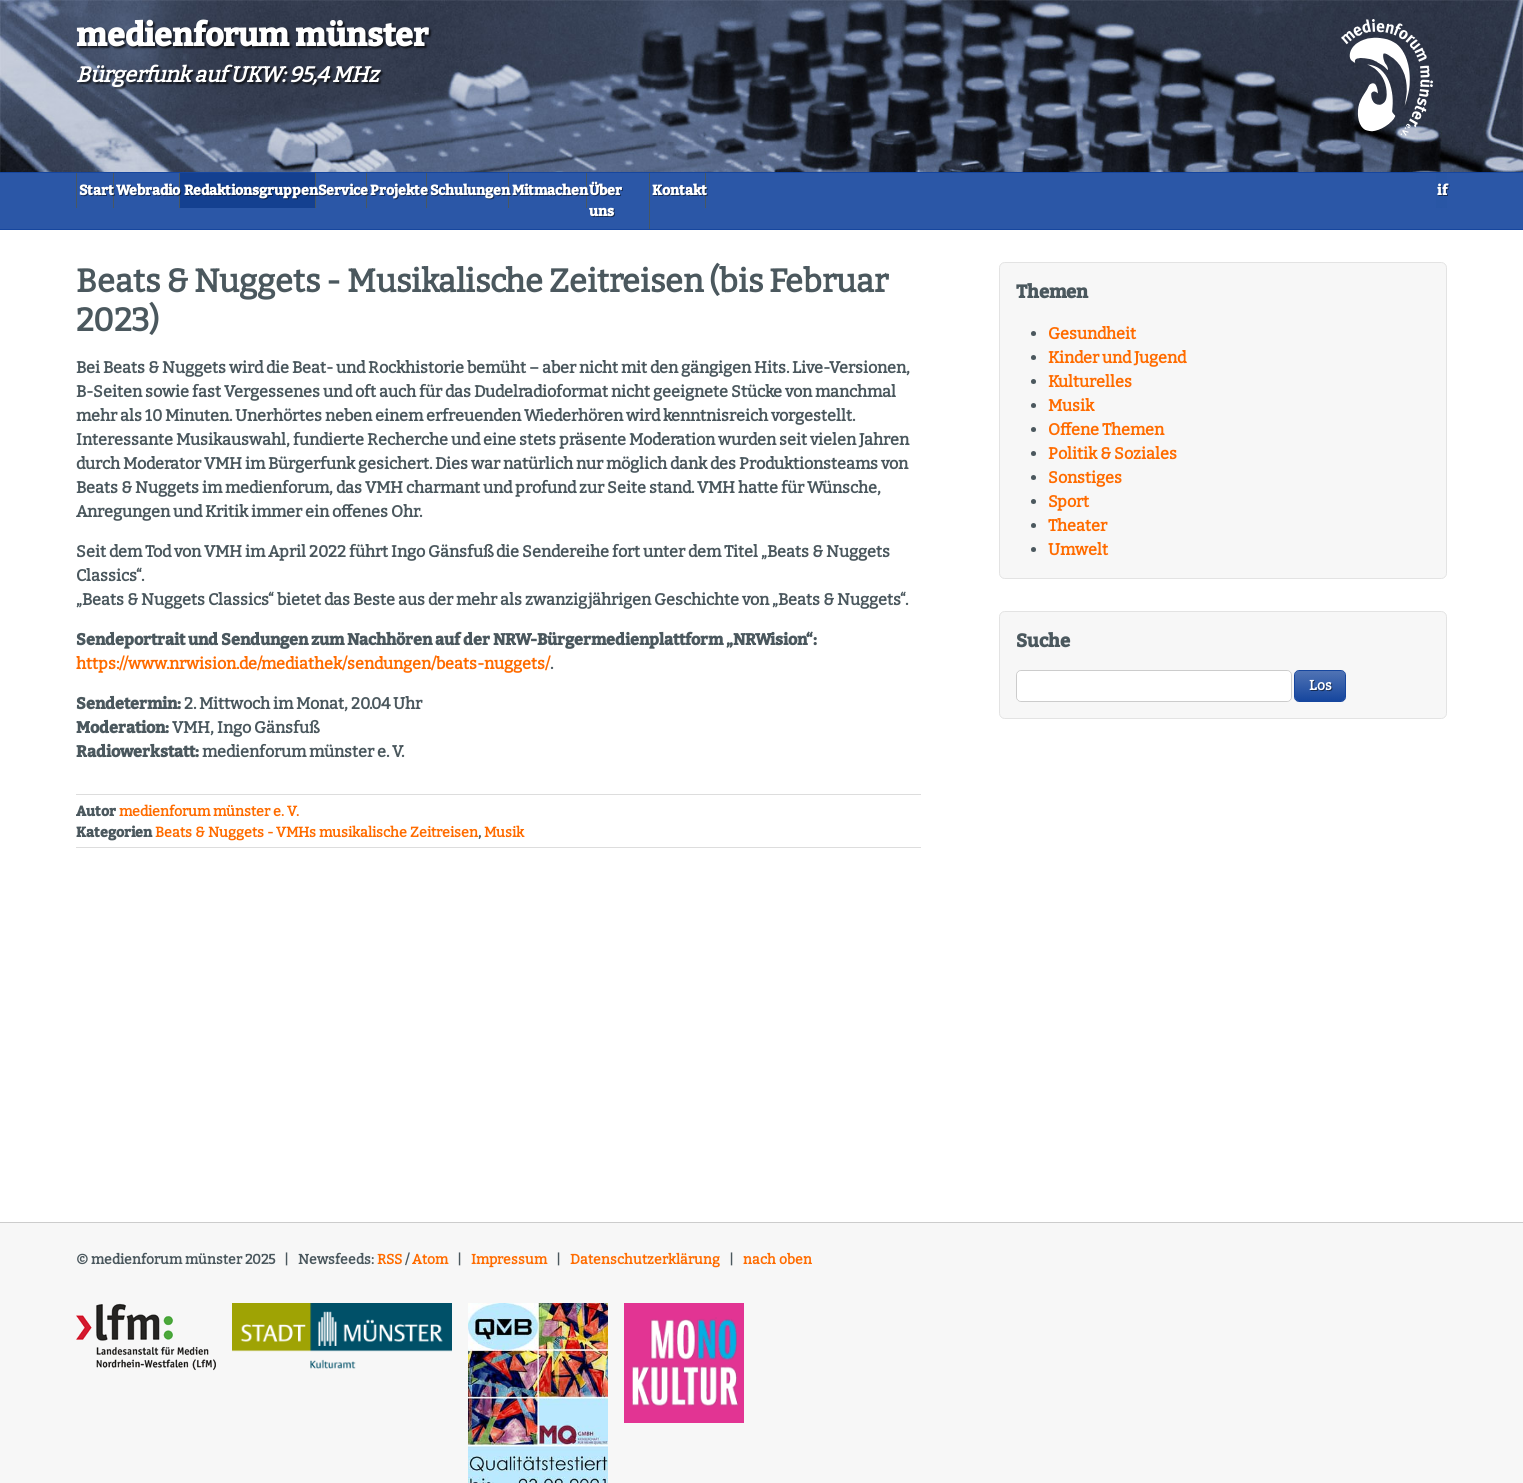  I want to click on Musik, so click(504, 813).